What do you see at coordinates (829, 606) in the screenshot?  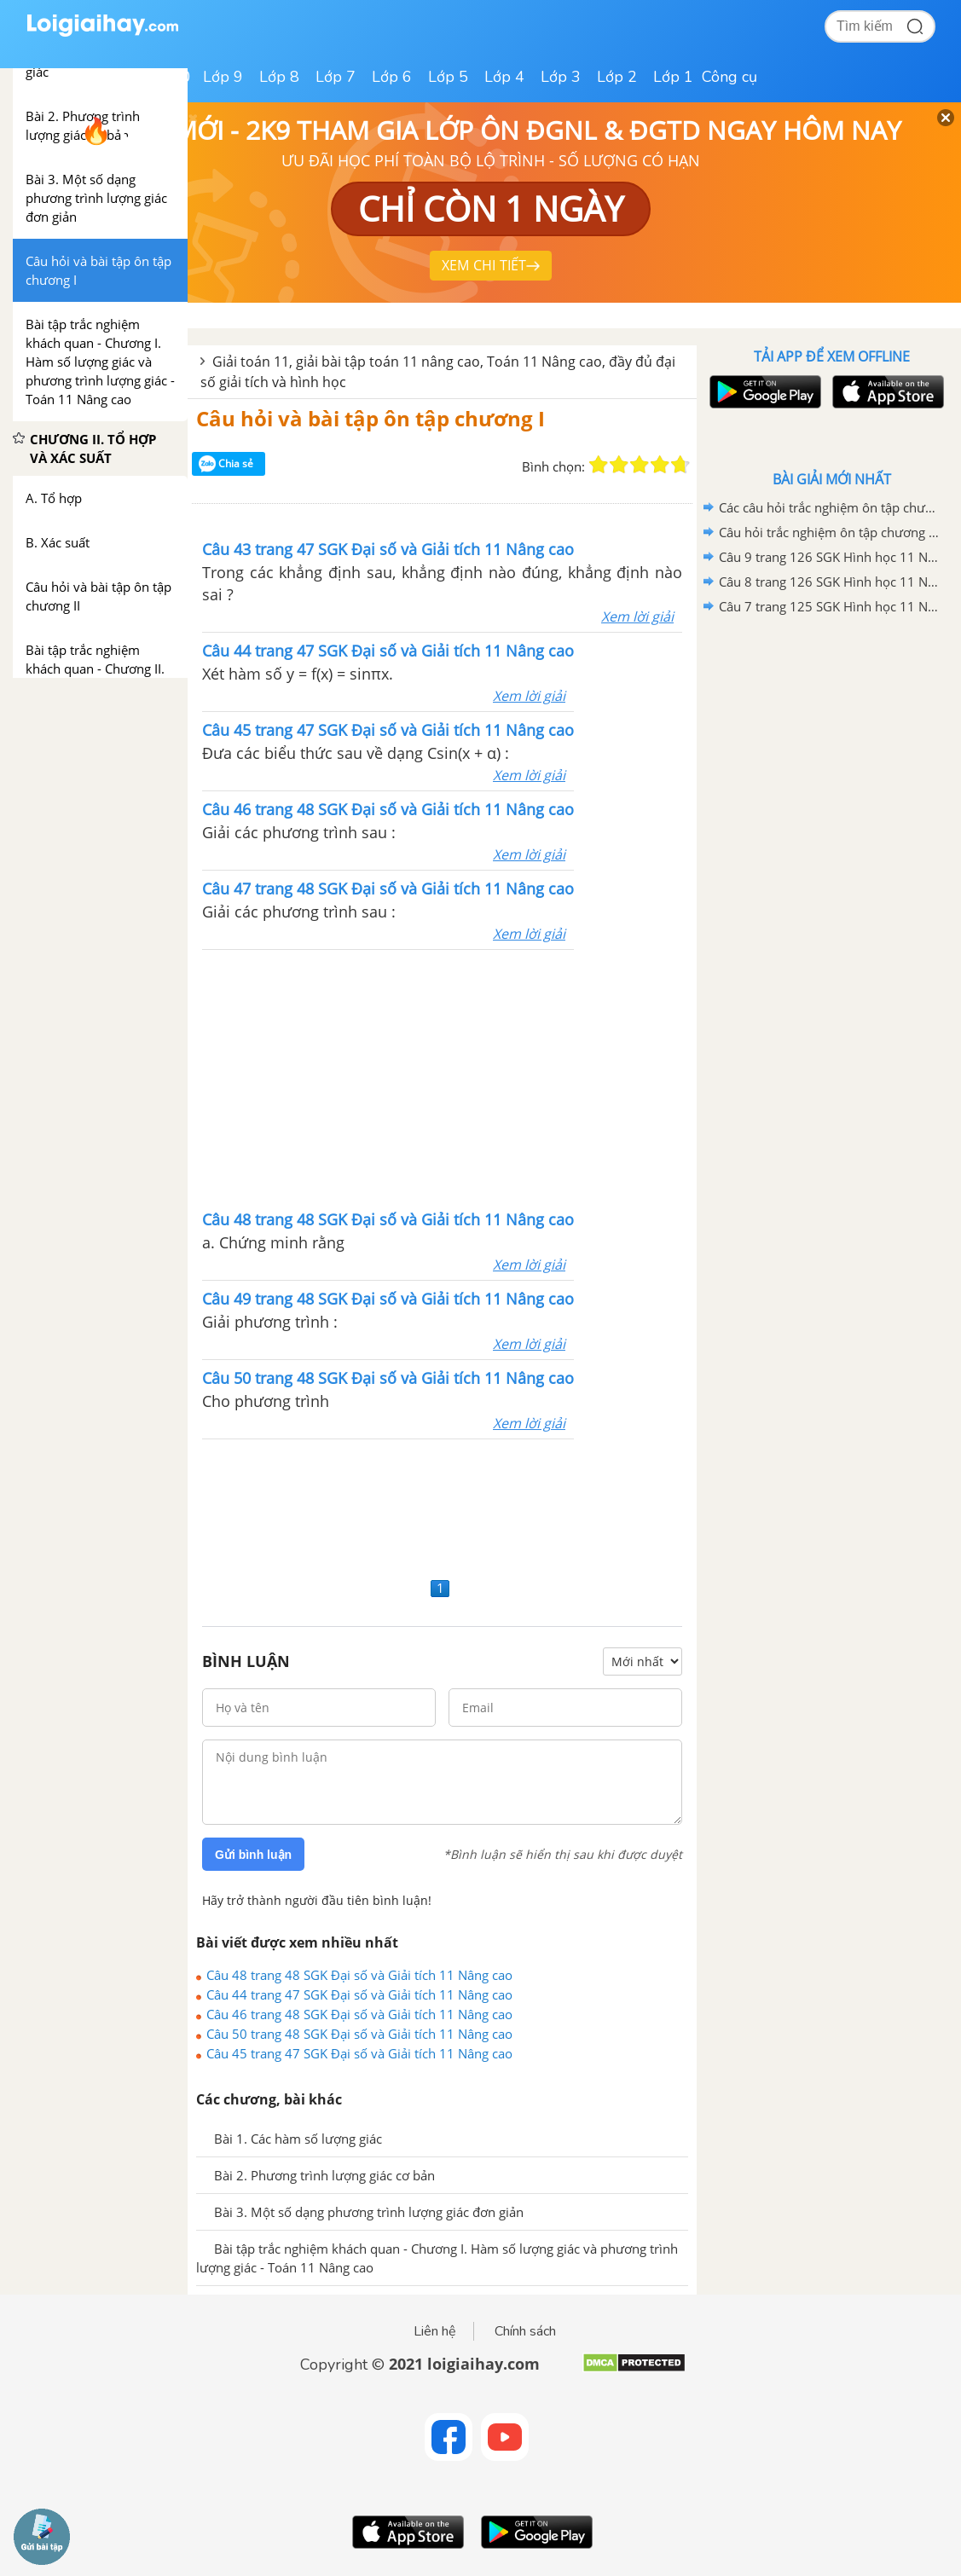 I see `Câu 7 trang 125 SGK Hình học 11 Nâng cao` at bounding box center [829, 606].